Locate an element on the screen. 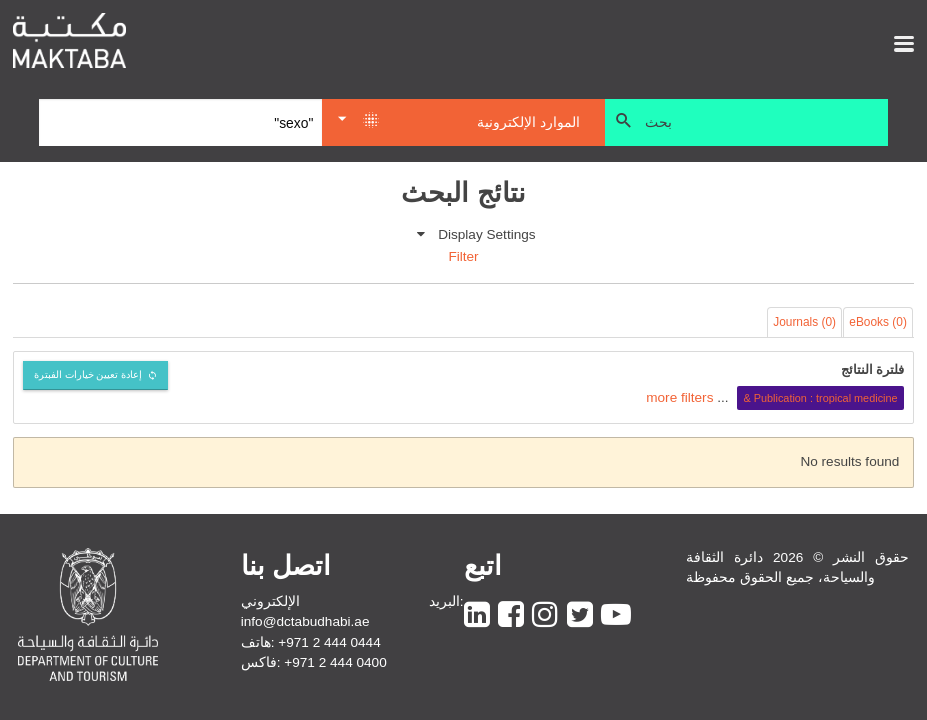  more filters is located at coordinates (679, 397).